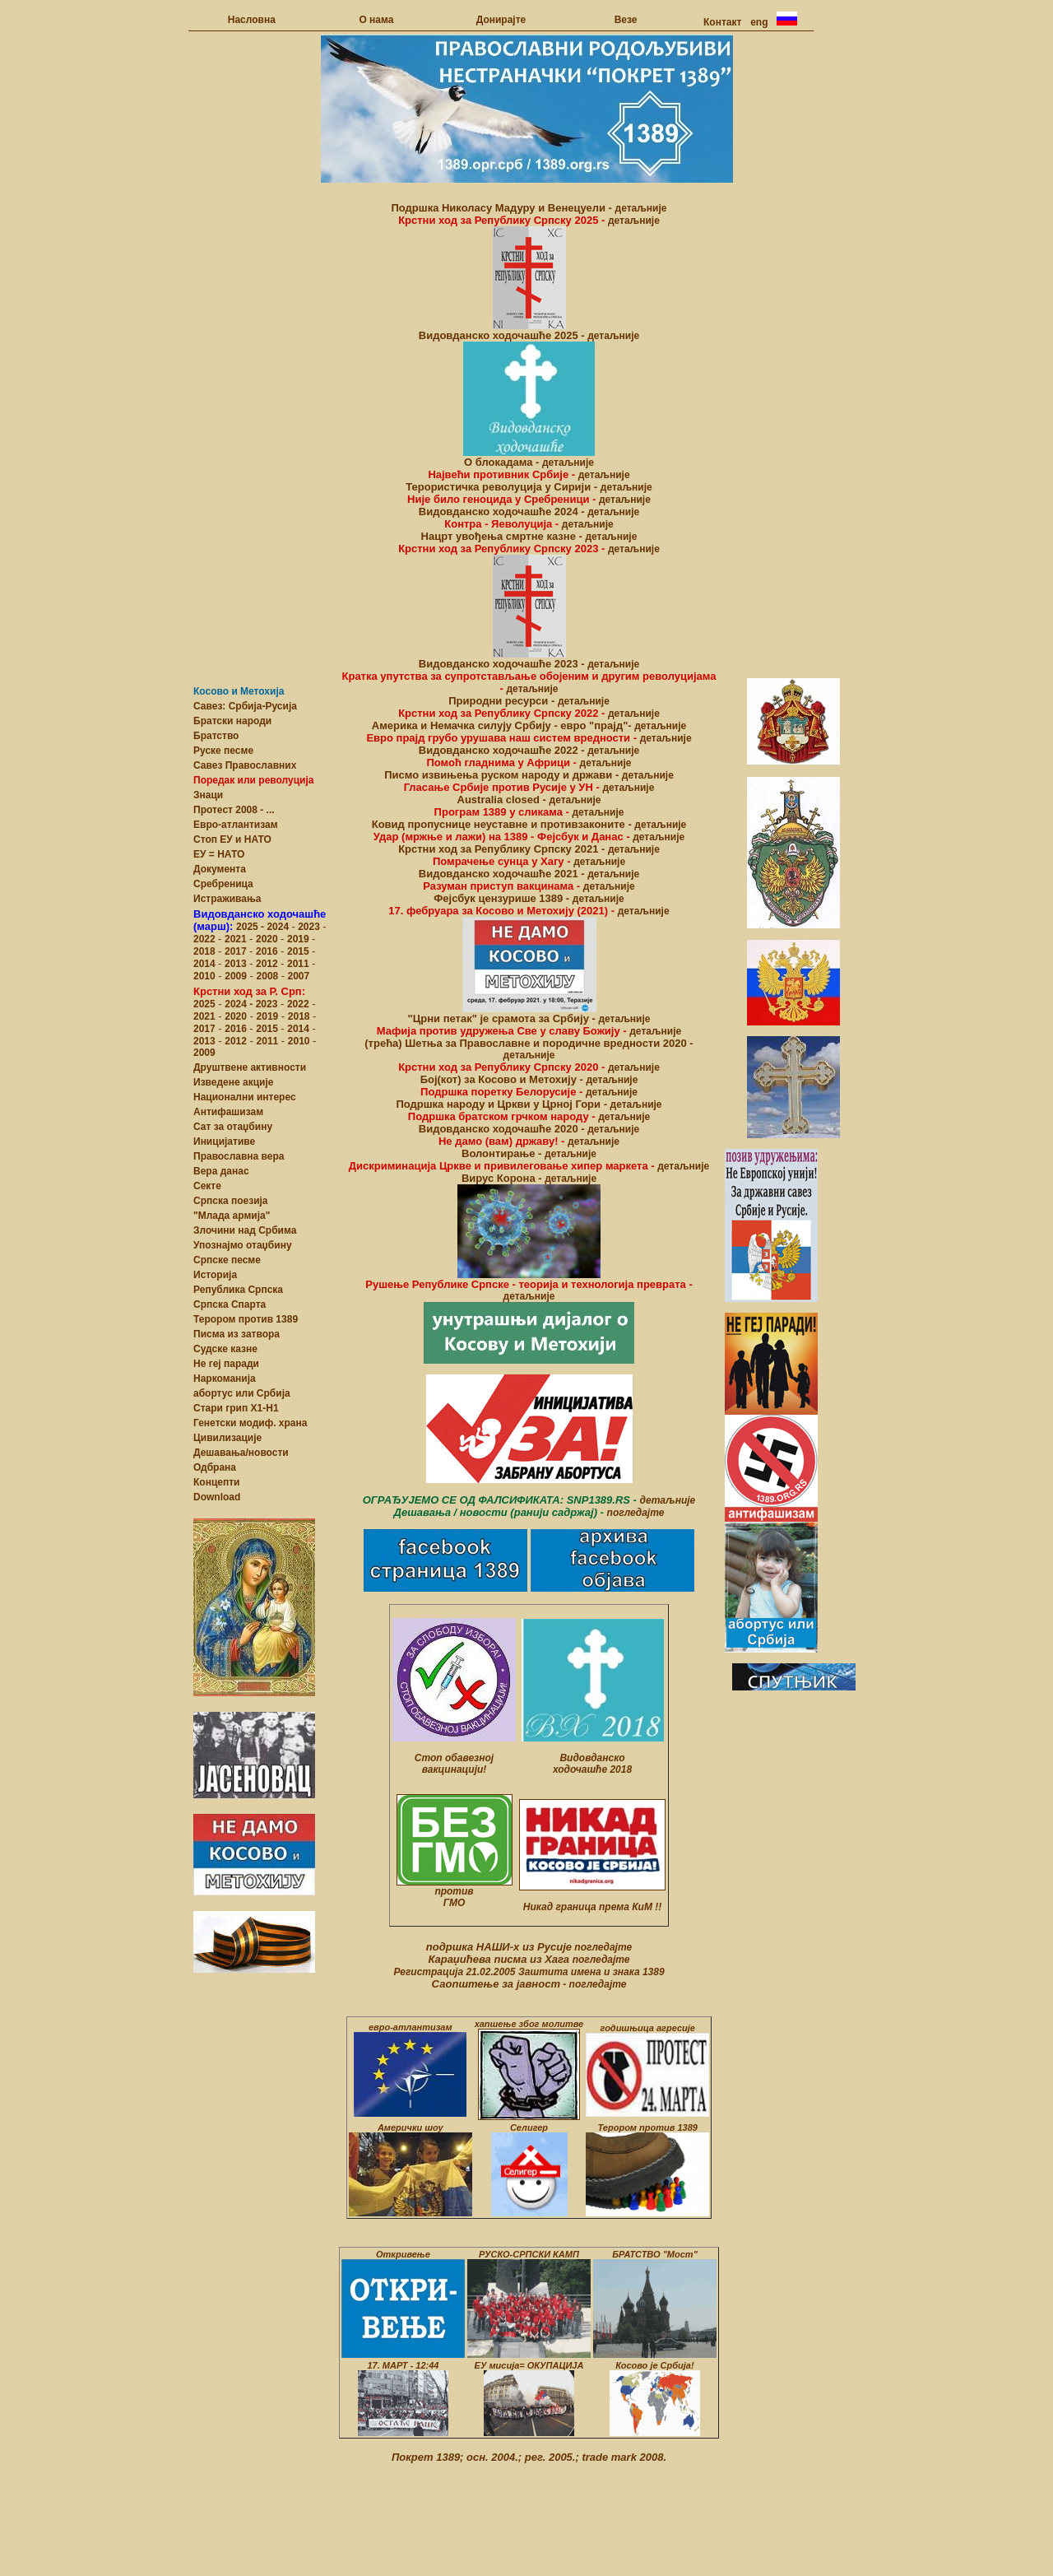 This screenshot has width=1053, height=2576. Describe the element at coordinates (233, 1082) in the screenshot. I see `Изведене акције` at that location.